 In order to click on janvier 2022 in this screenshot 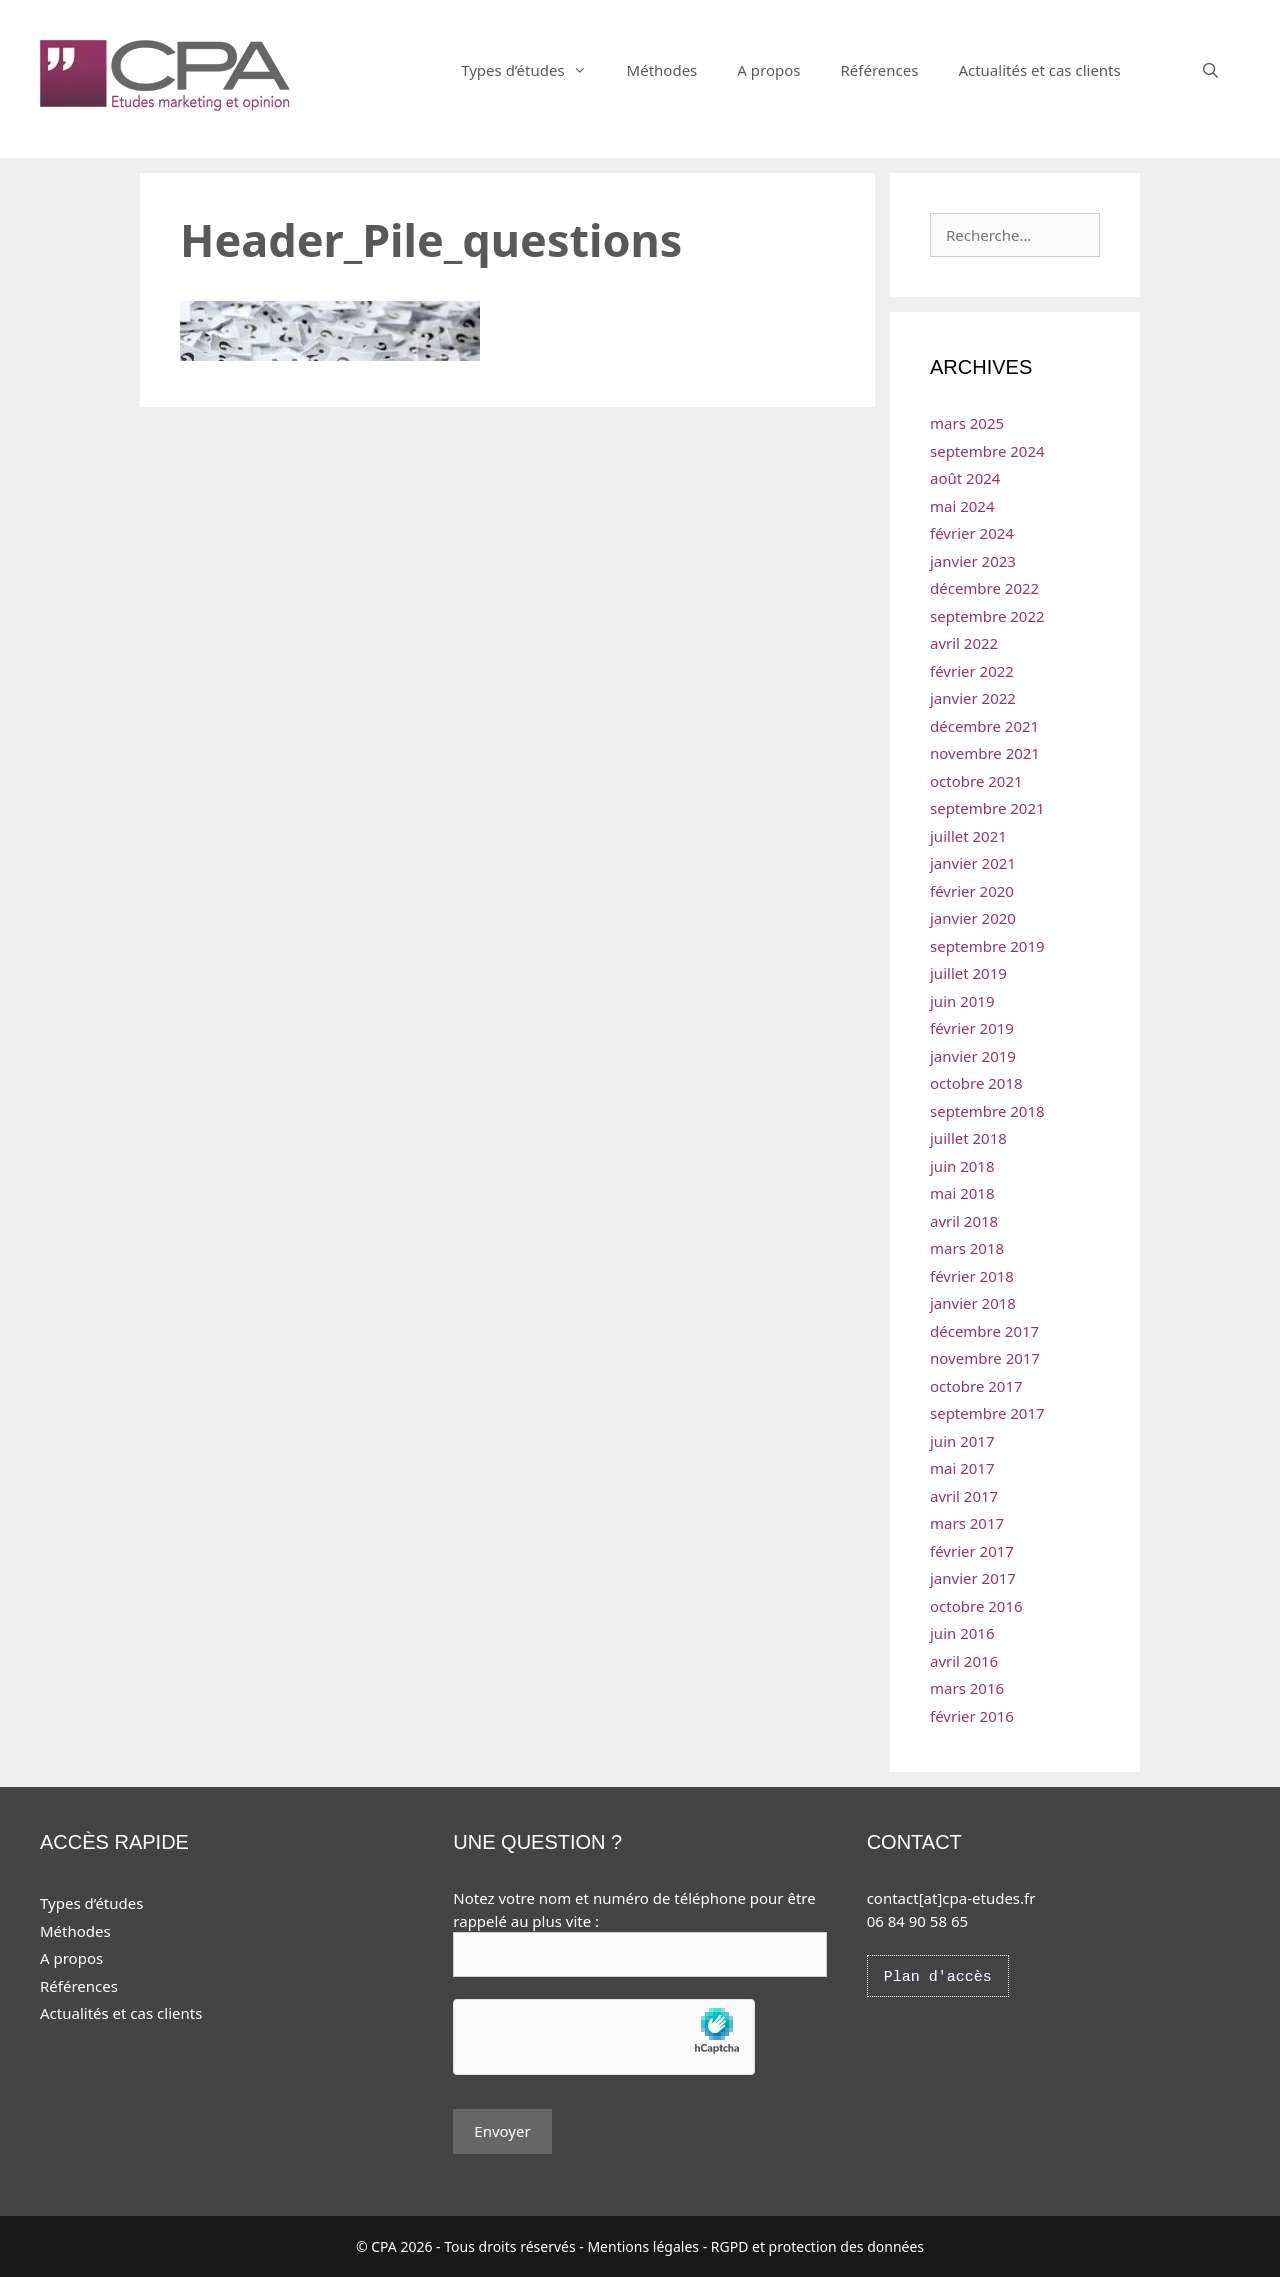, I will do `click(973, 698)`.